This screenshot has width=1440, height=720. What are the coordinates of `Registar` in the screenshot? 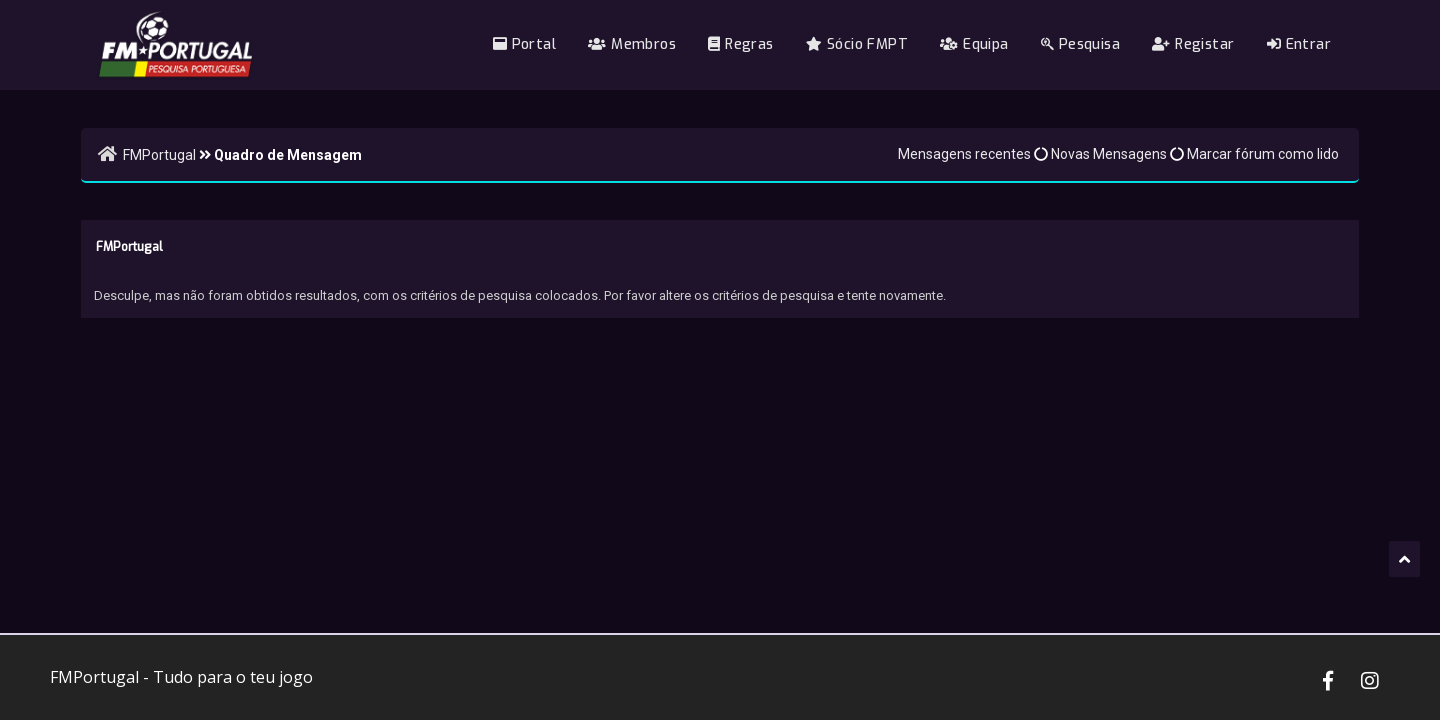 It's located at (1193, 44).